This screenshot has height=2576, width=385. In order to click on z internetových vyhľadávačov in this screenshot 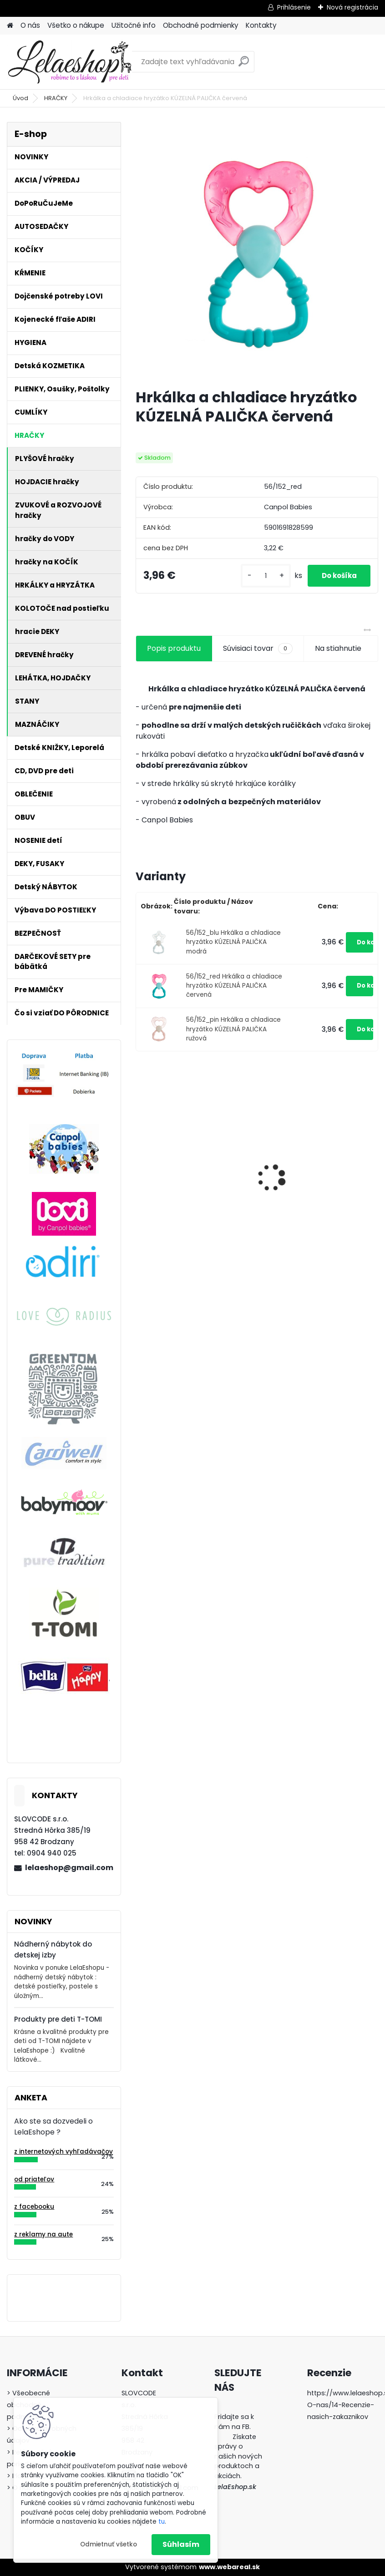, I will do `click(63, 2151)`.